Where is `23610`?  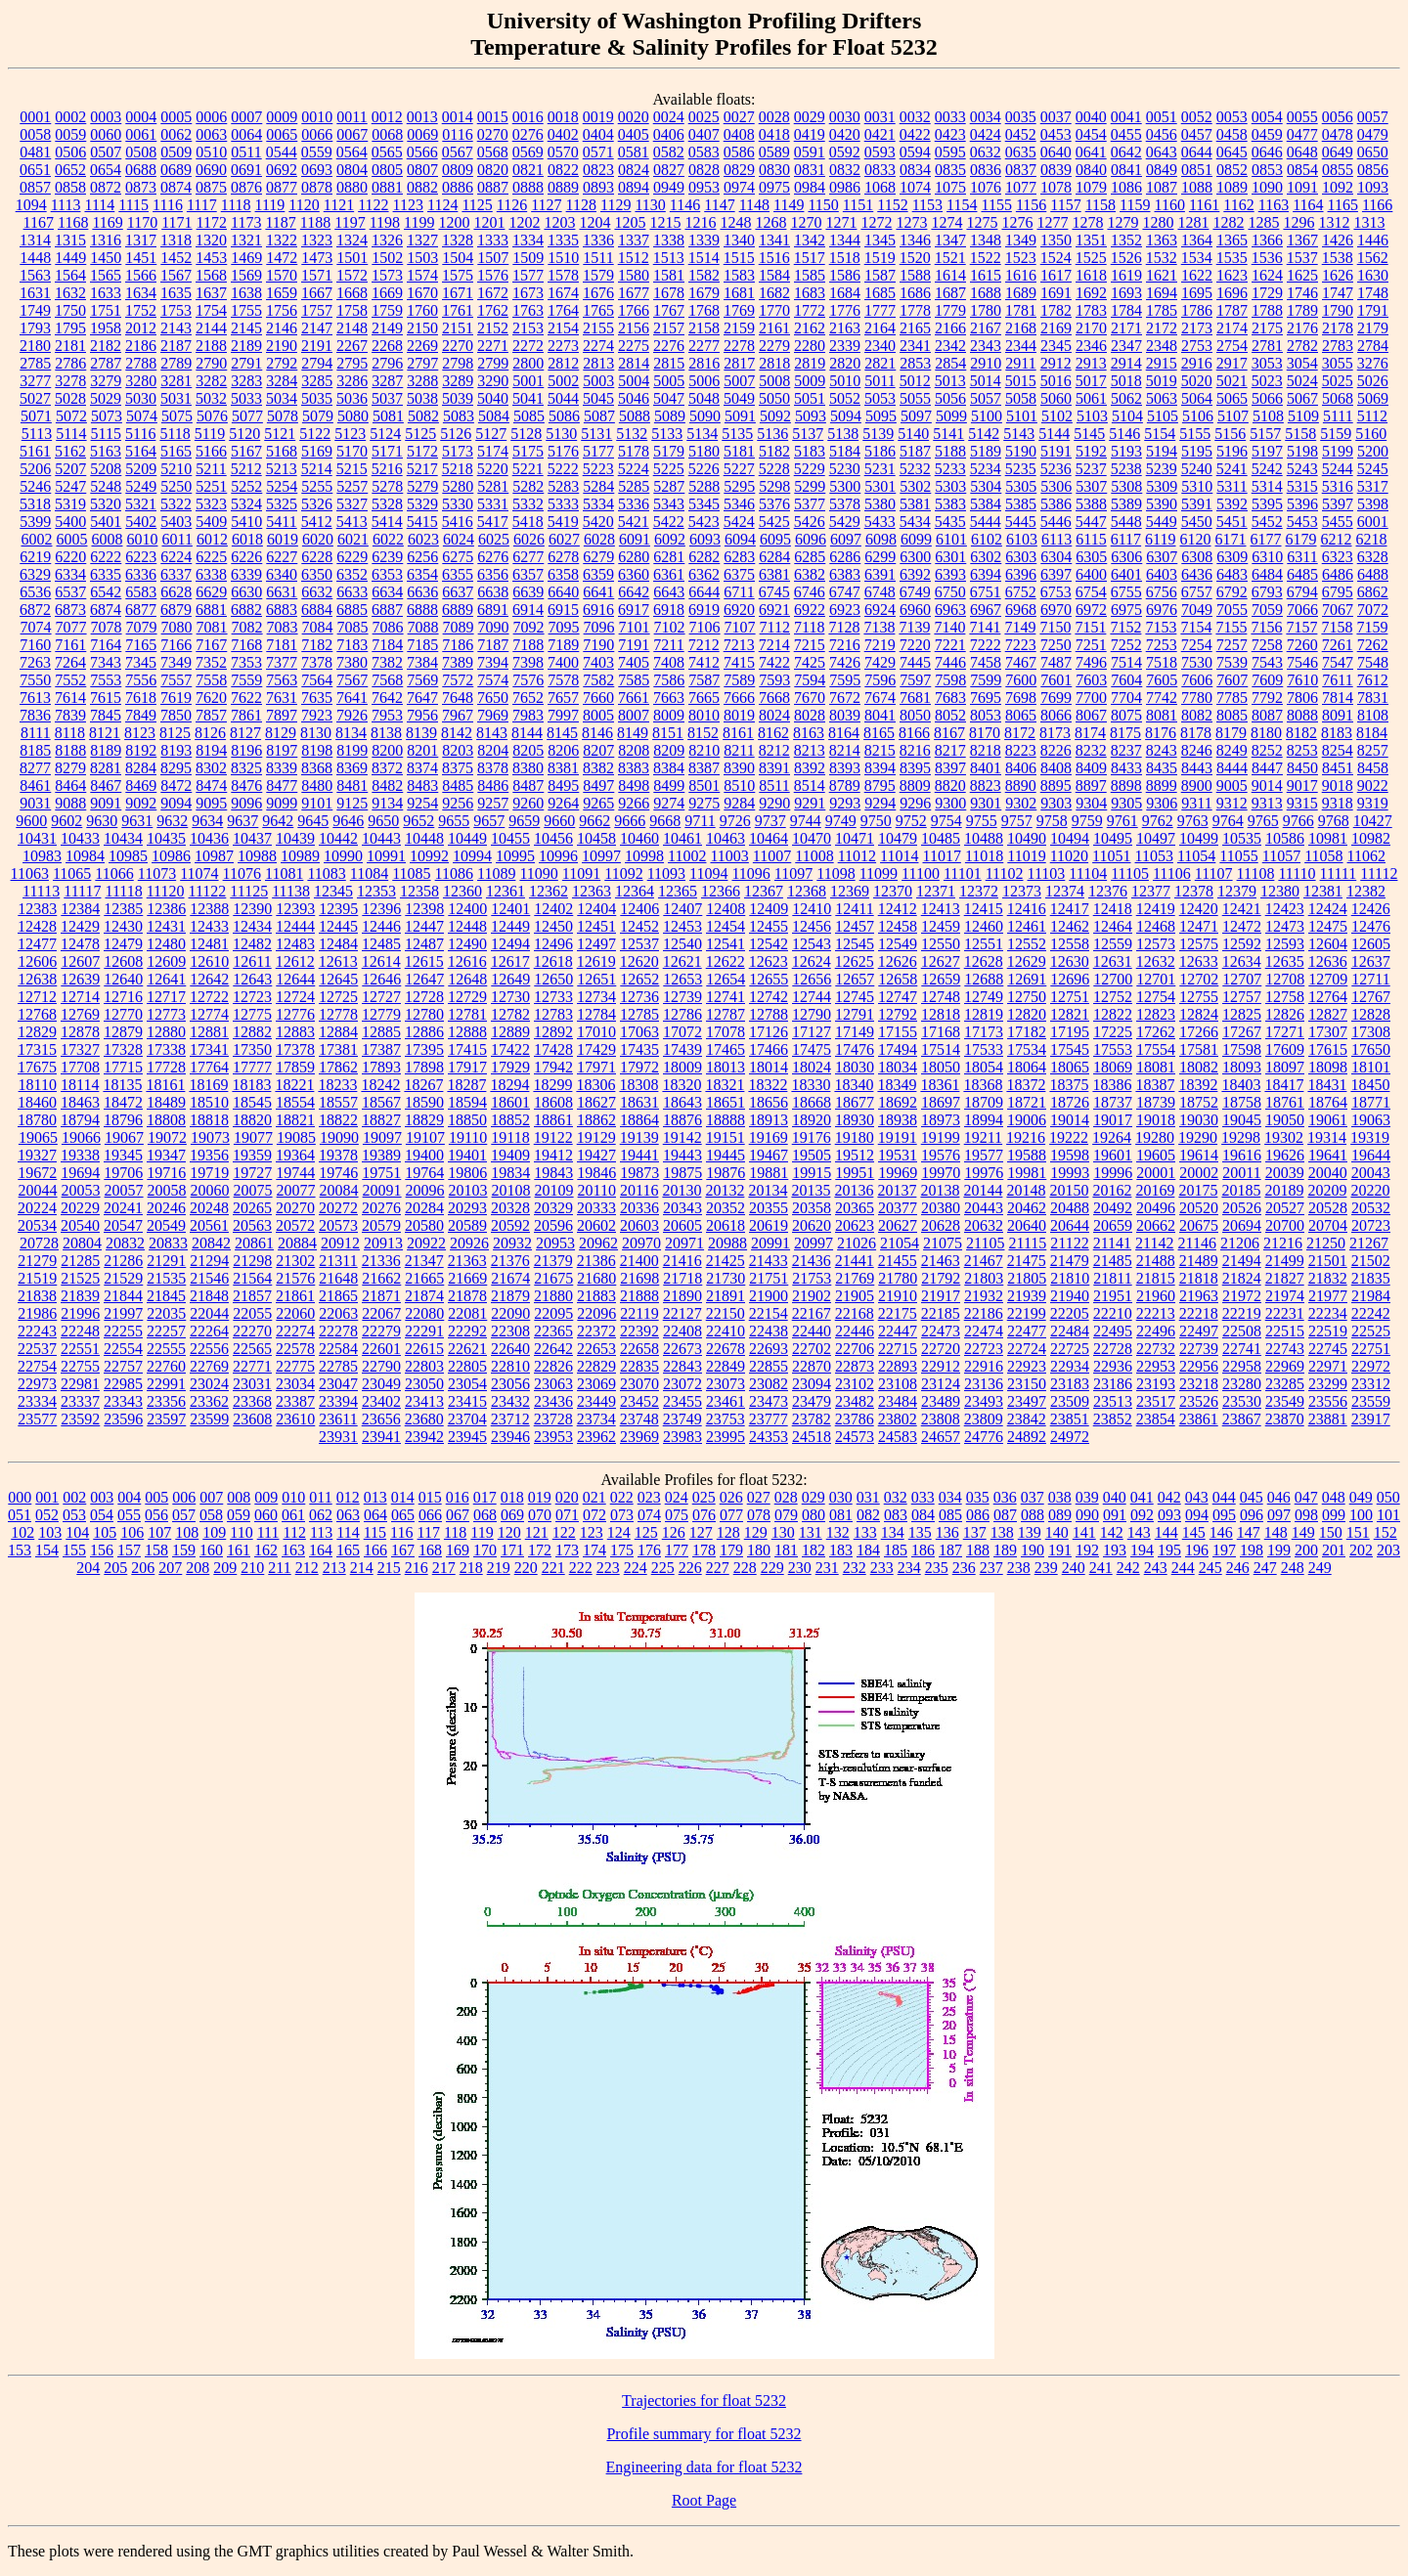 23610 is located at coordinates (295, 1419).